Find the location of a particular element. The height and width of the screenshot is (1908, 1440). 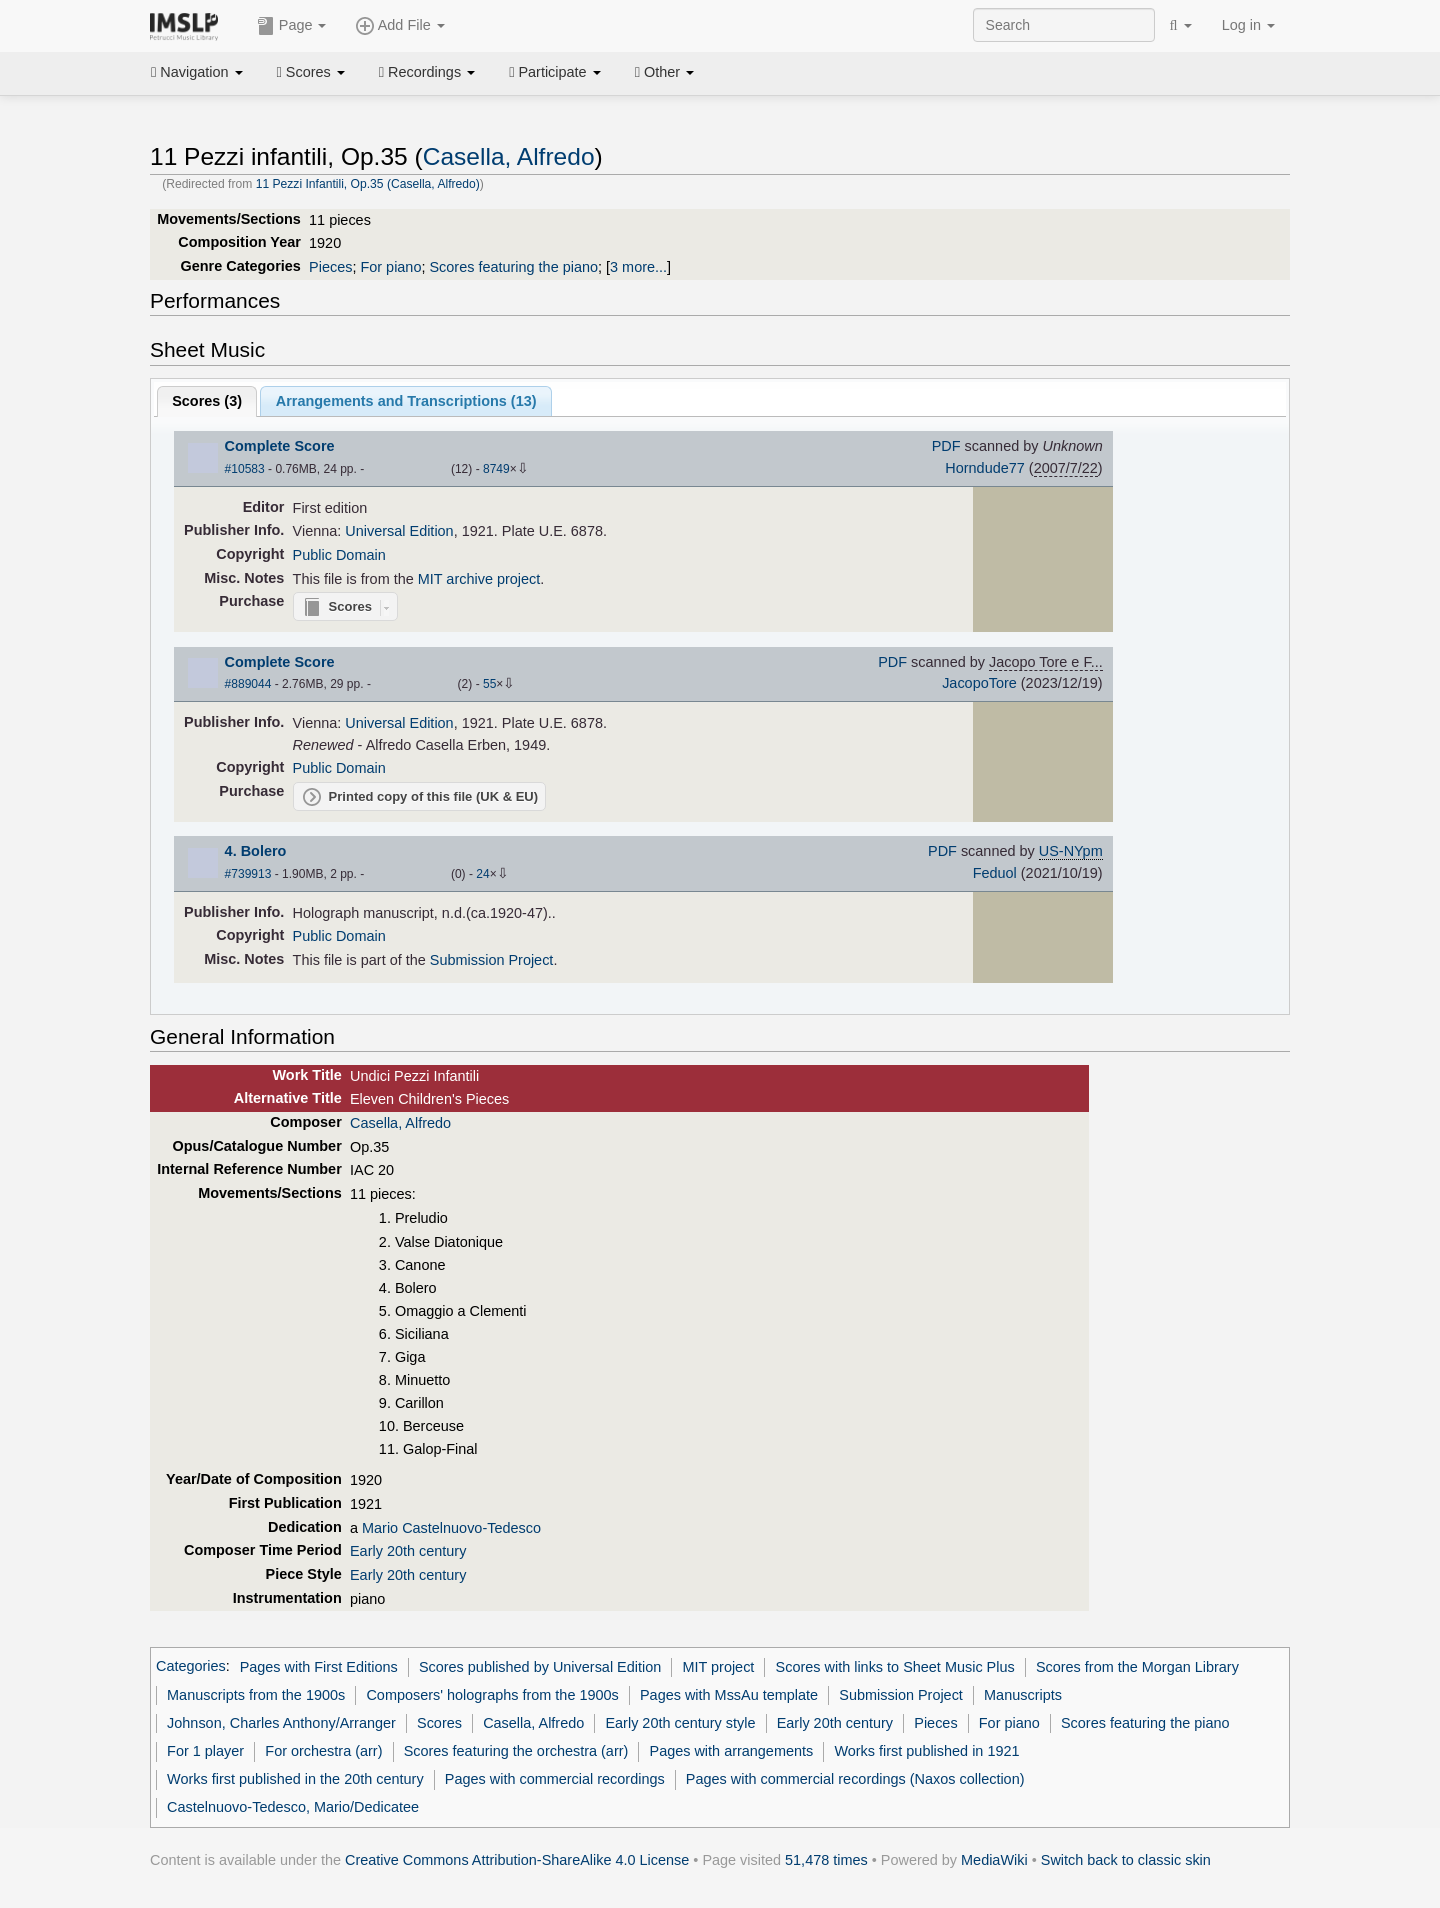

24 is located at coordinates (482, 874).